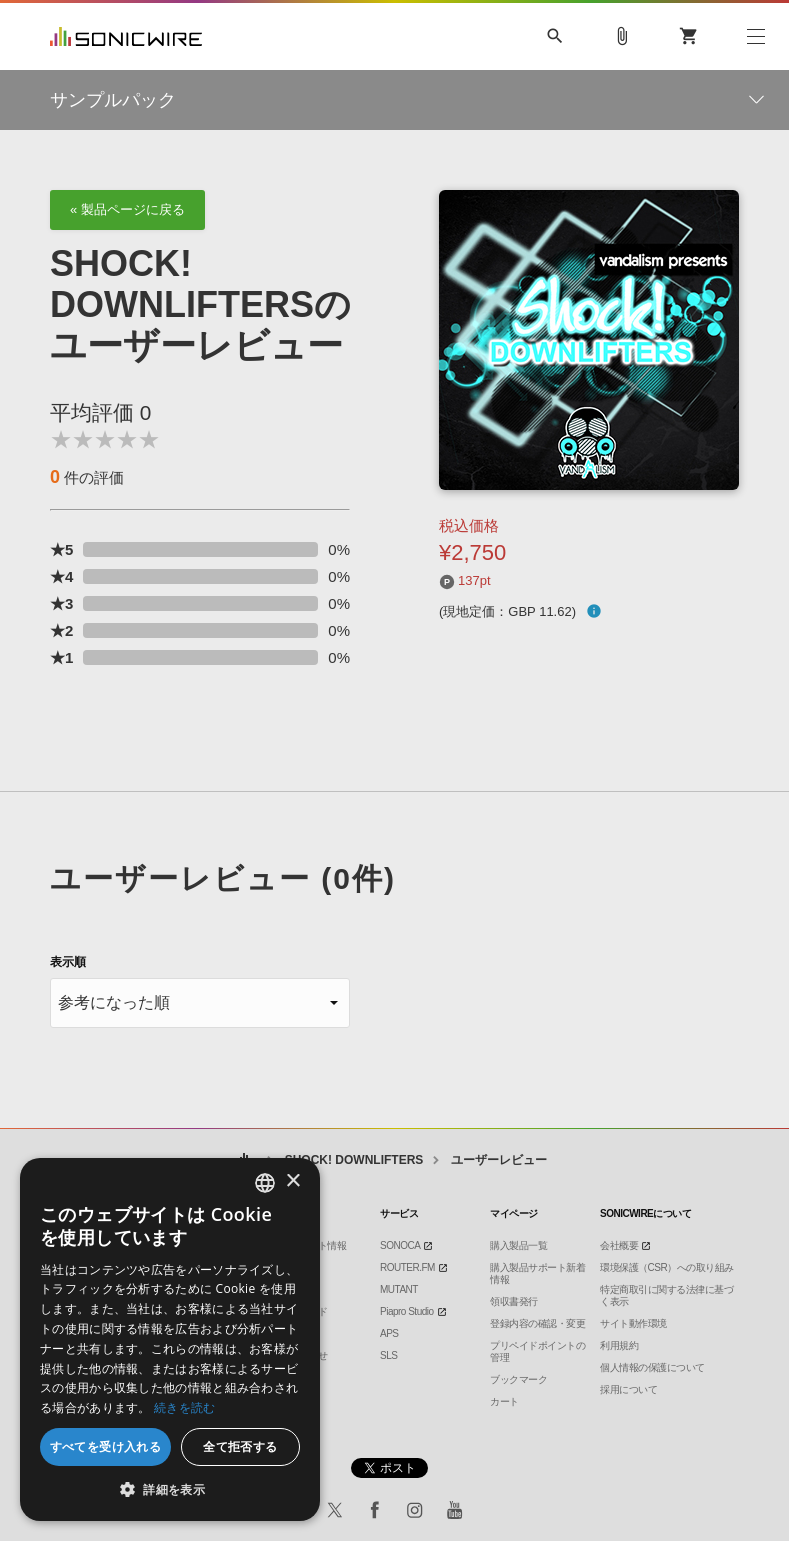  I want to click on 会社概要, so click(619, 1245).